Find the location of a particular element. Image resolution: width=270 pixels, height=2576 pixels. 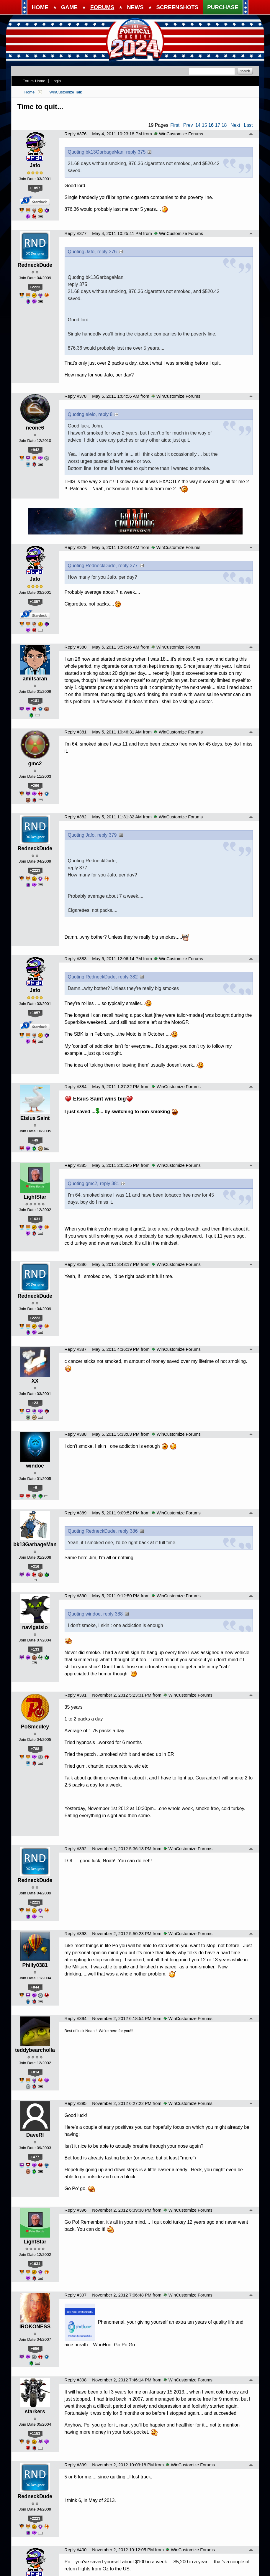

Reply #381 is located at coordinates (76, 732).